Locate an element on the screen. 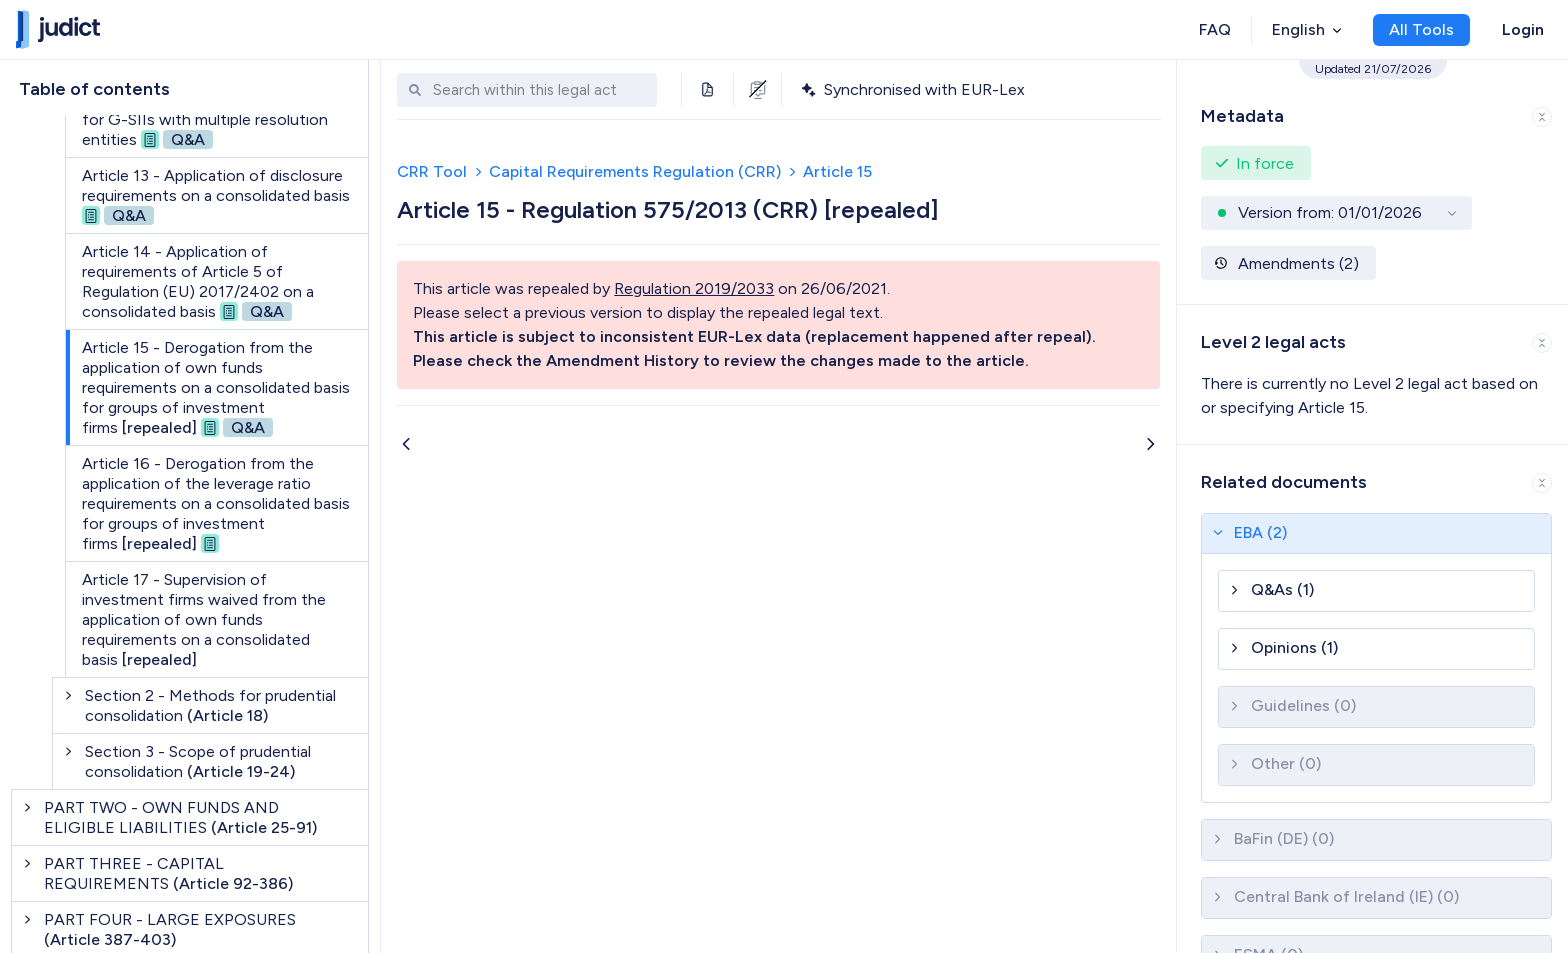  BaFin (DE) (0) is located at coordinates (1284, 838).